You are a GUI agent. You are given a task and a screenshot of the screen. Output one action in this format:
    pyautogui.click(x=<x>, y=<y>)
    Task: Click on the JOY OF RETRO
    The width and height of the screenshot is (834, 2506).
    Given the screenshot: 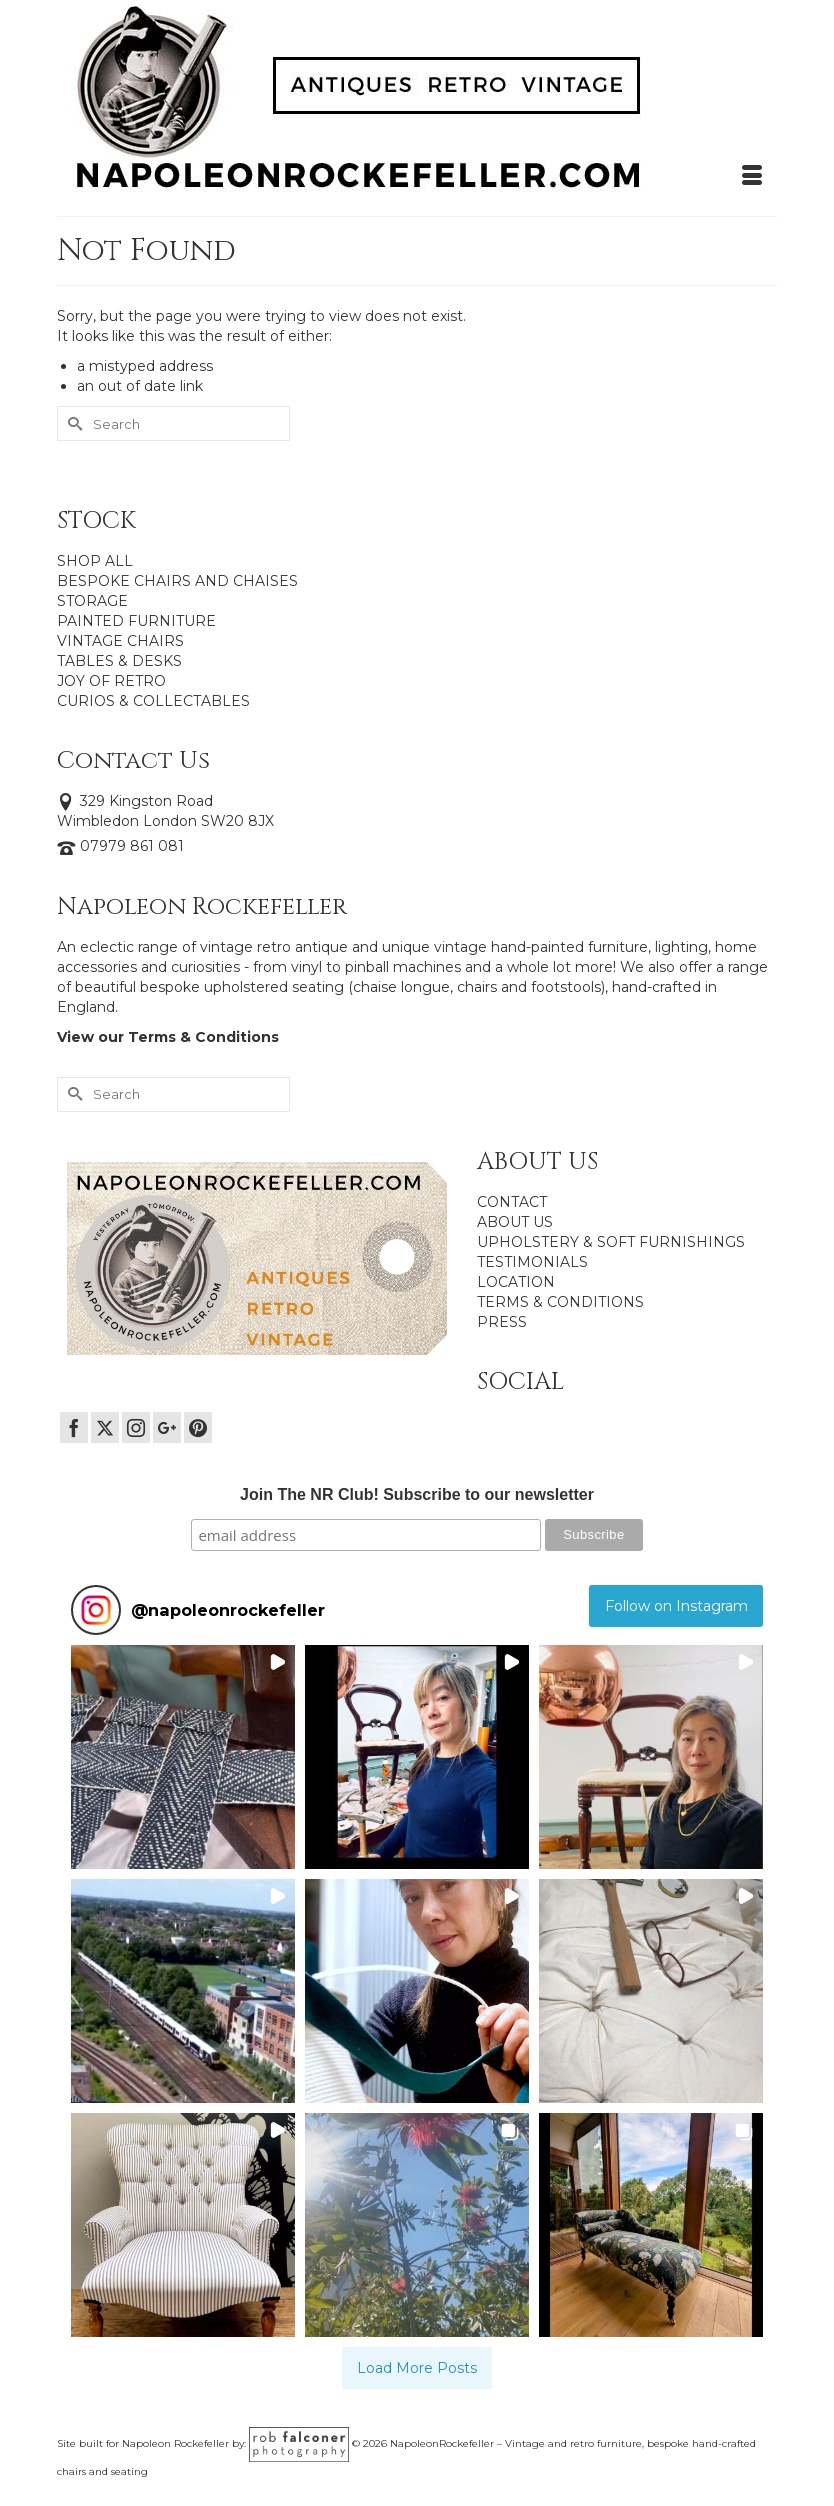 What is the action you would take?
    pyautogui.click(x=111, y=681)
    